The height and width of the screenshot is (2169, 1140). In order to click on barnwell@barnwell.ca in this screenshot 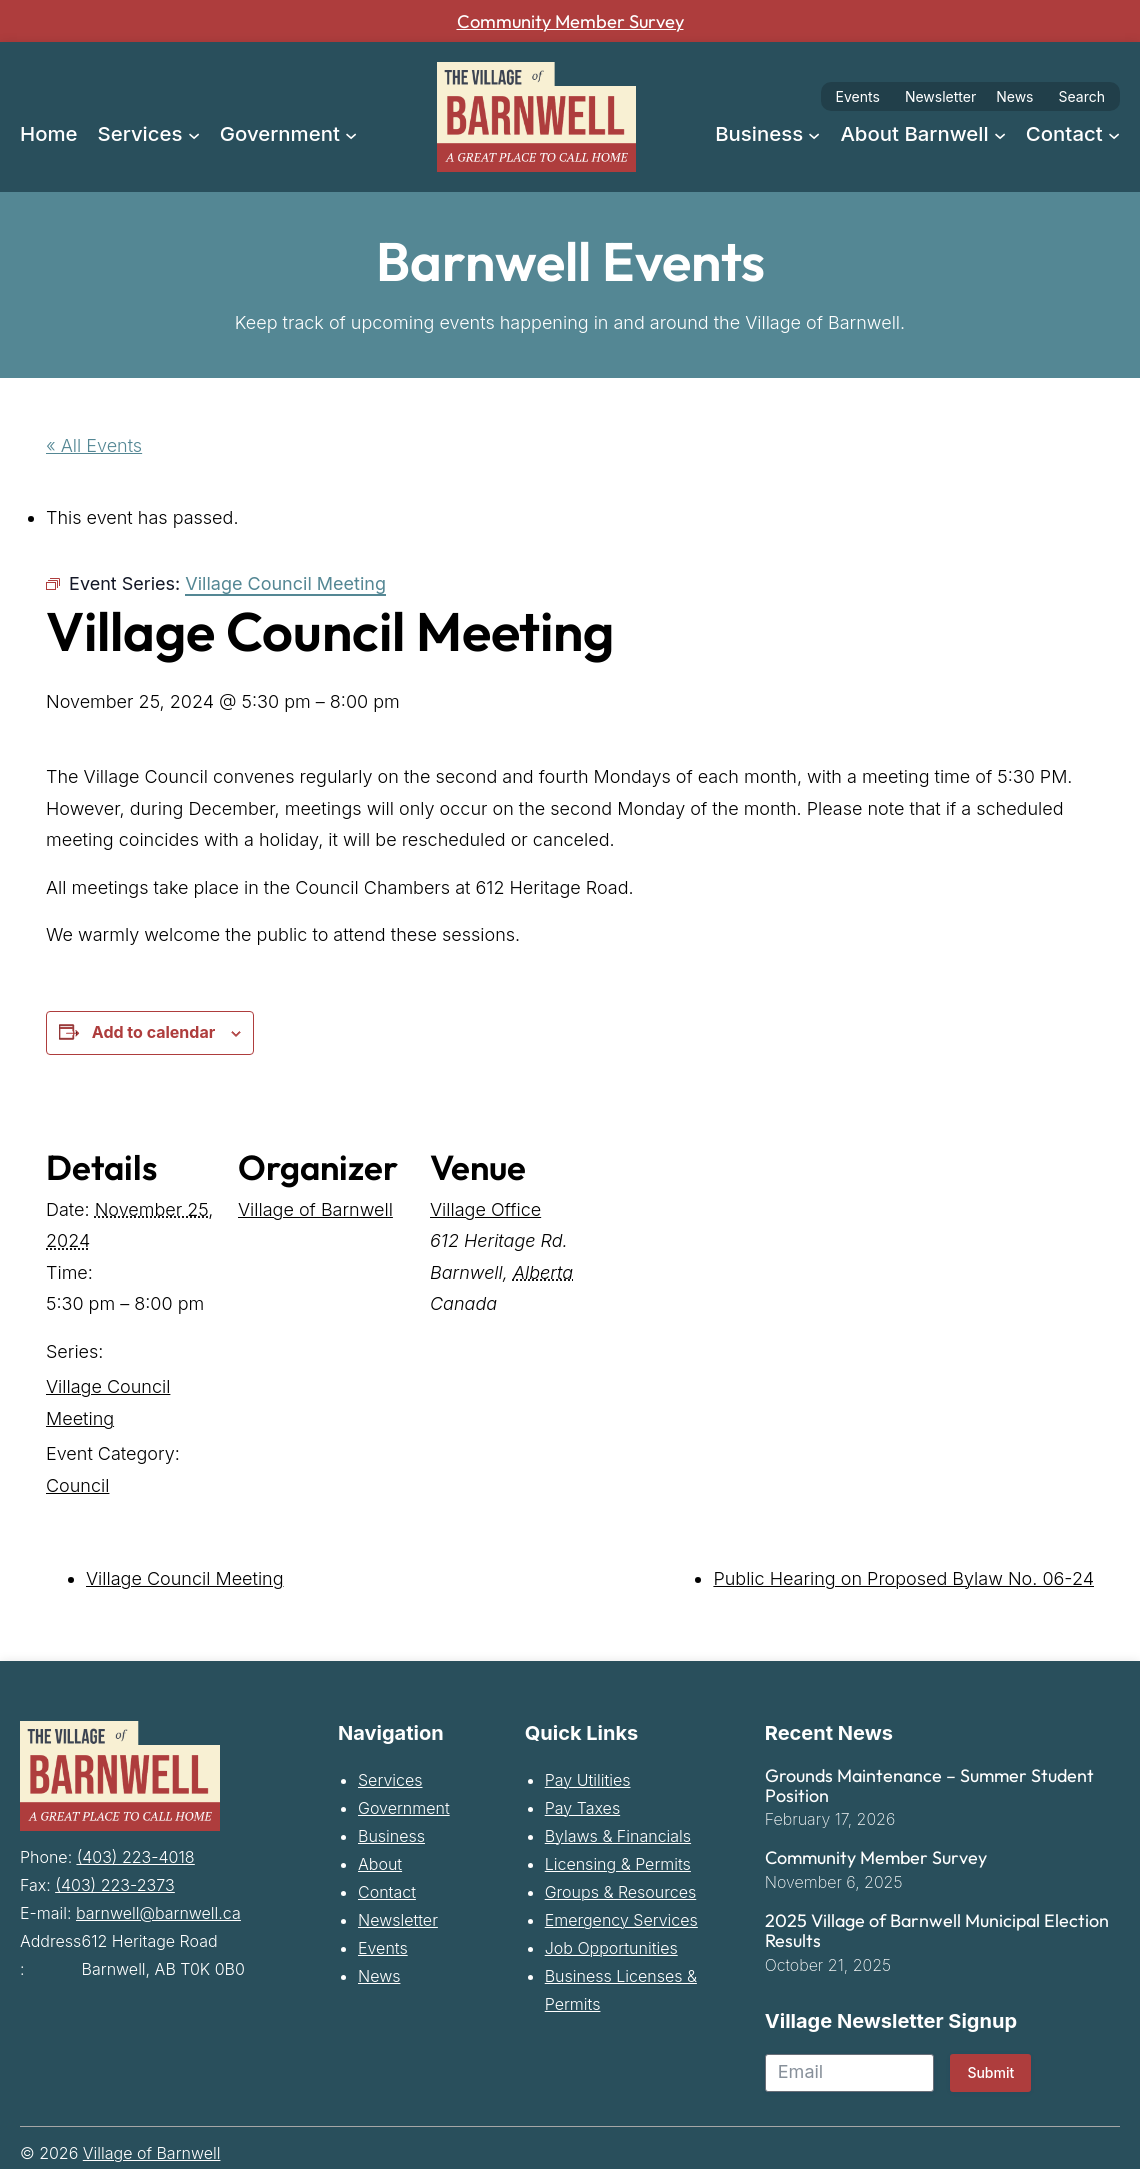, I will do `click(158, 1911)`.